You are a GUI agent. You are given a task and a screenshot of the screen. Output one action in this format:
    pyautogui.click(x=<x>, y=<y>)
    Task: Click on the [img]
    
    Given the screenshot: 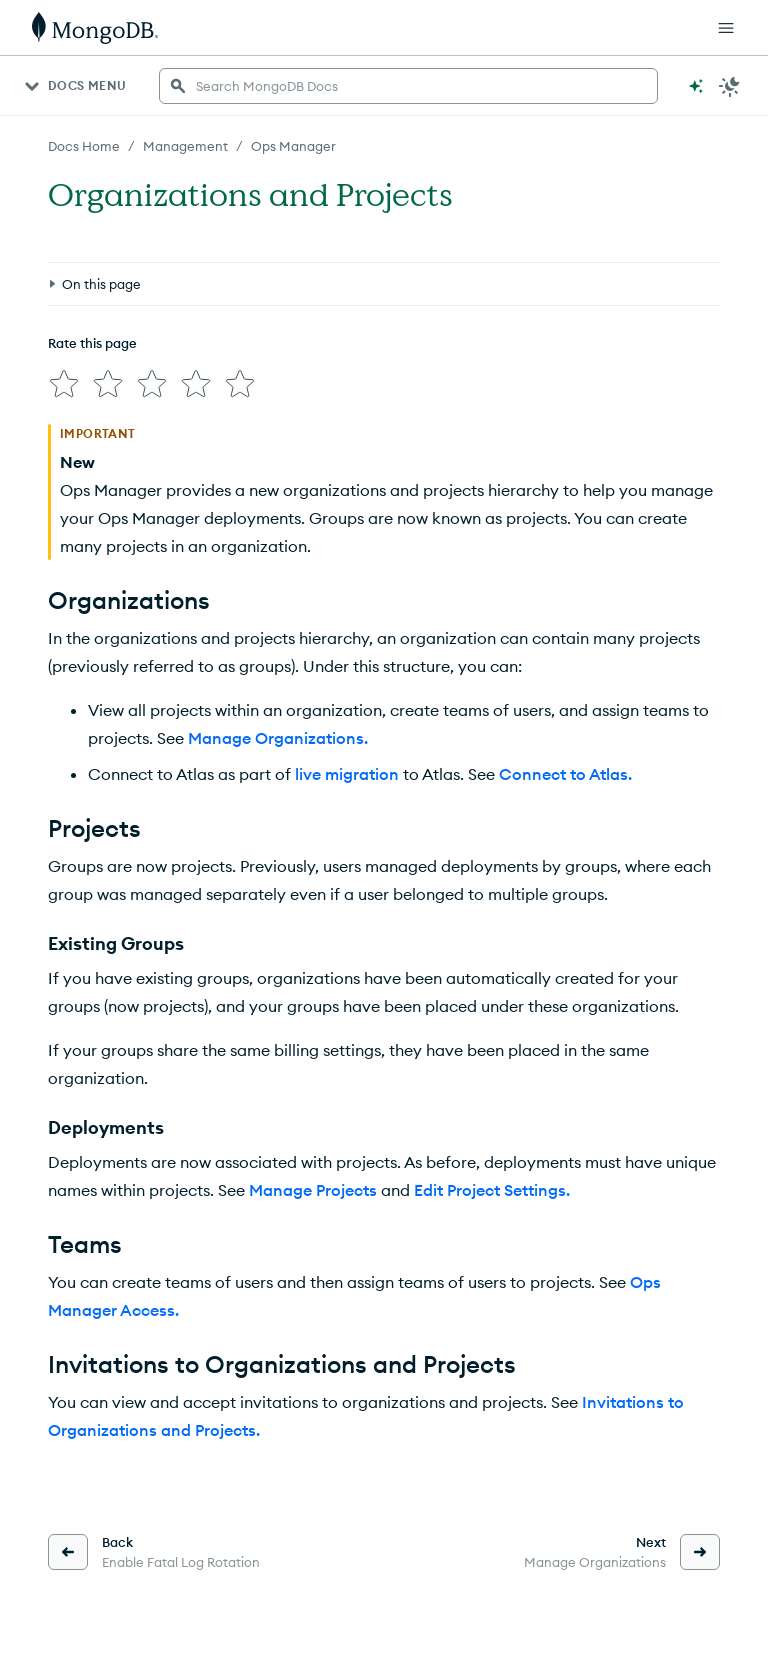 What is the action you would take?
    pyautogui.click(x=64, y=384)
    